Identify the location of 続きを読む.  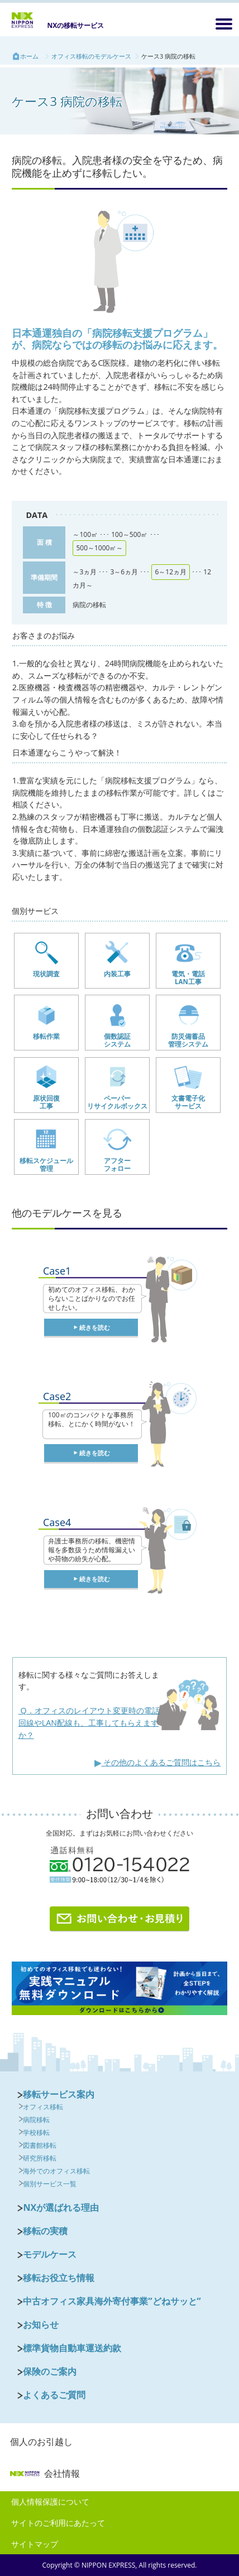
(94, 1327).